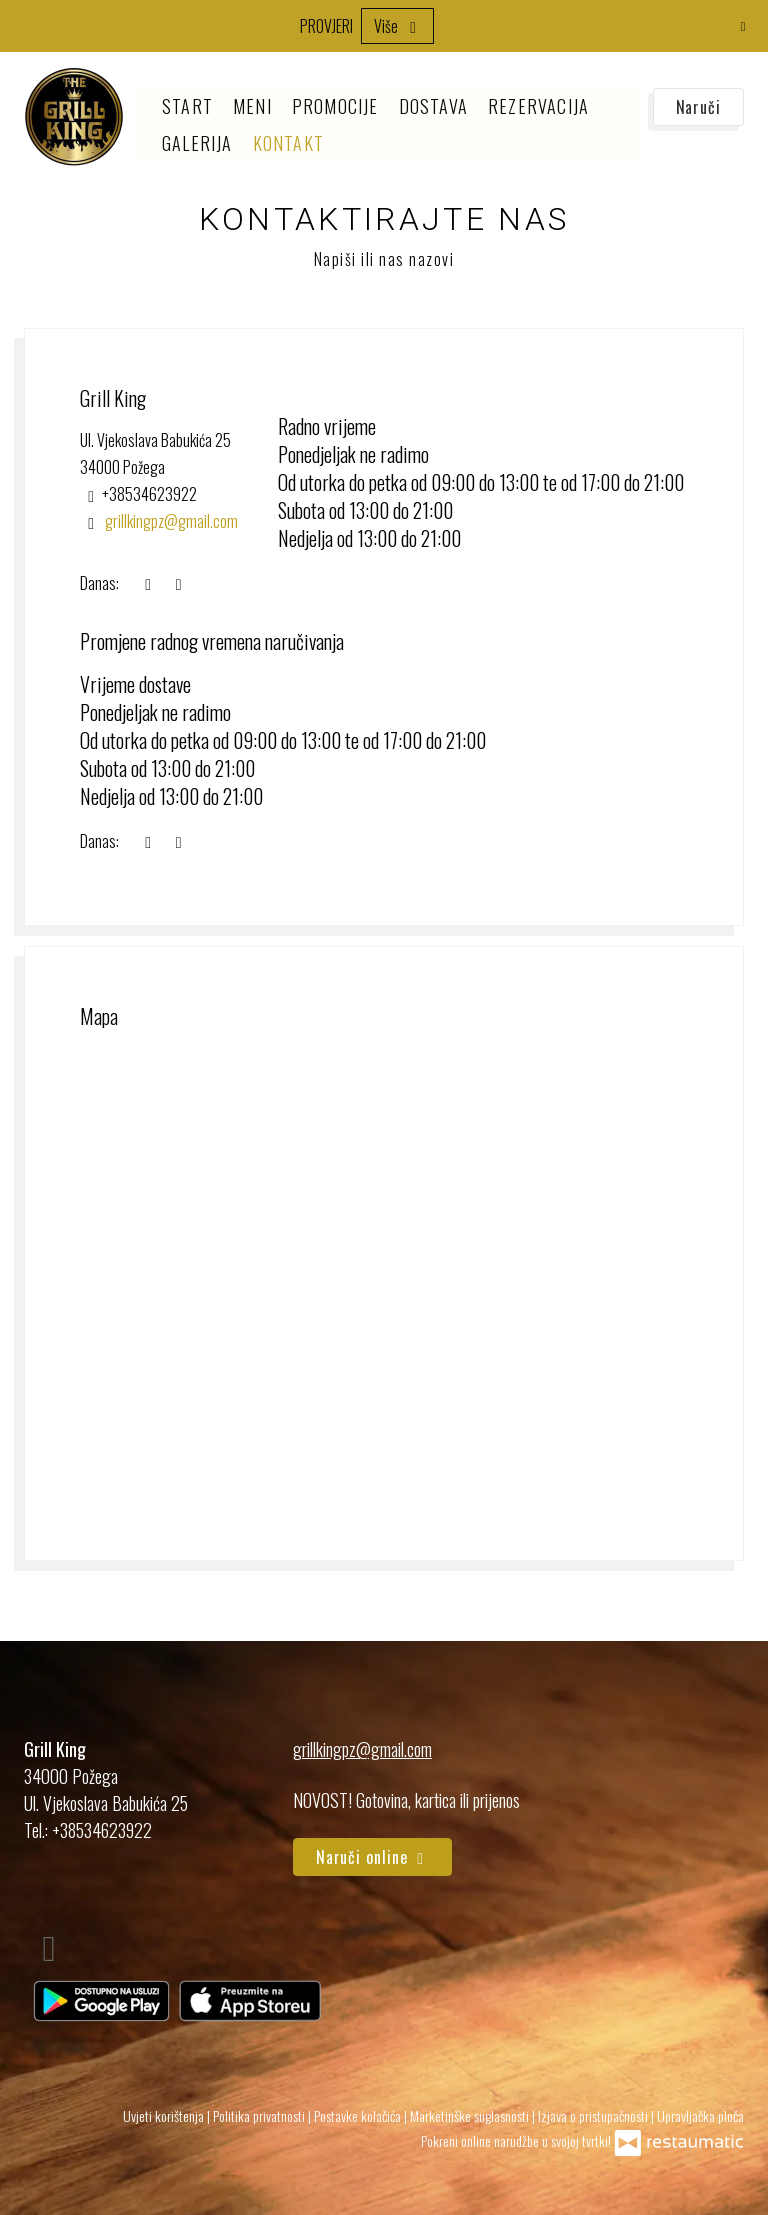  Describe the element at coordinates (326, 26) in the screenshot. I see `PROVJERI` at that location.